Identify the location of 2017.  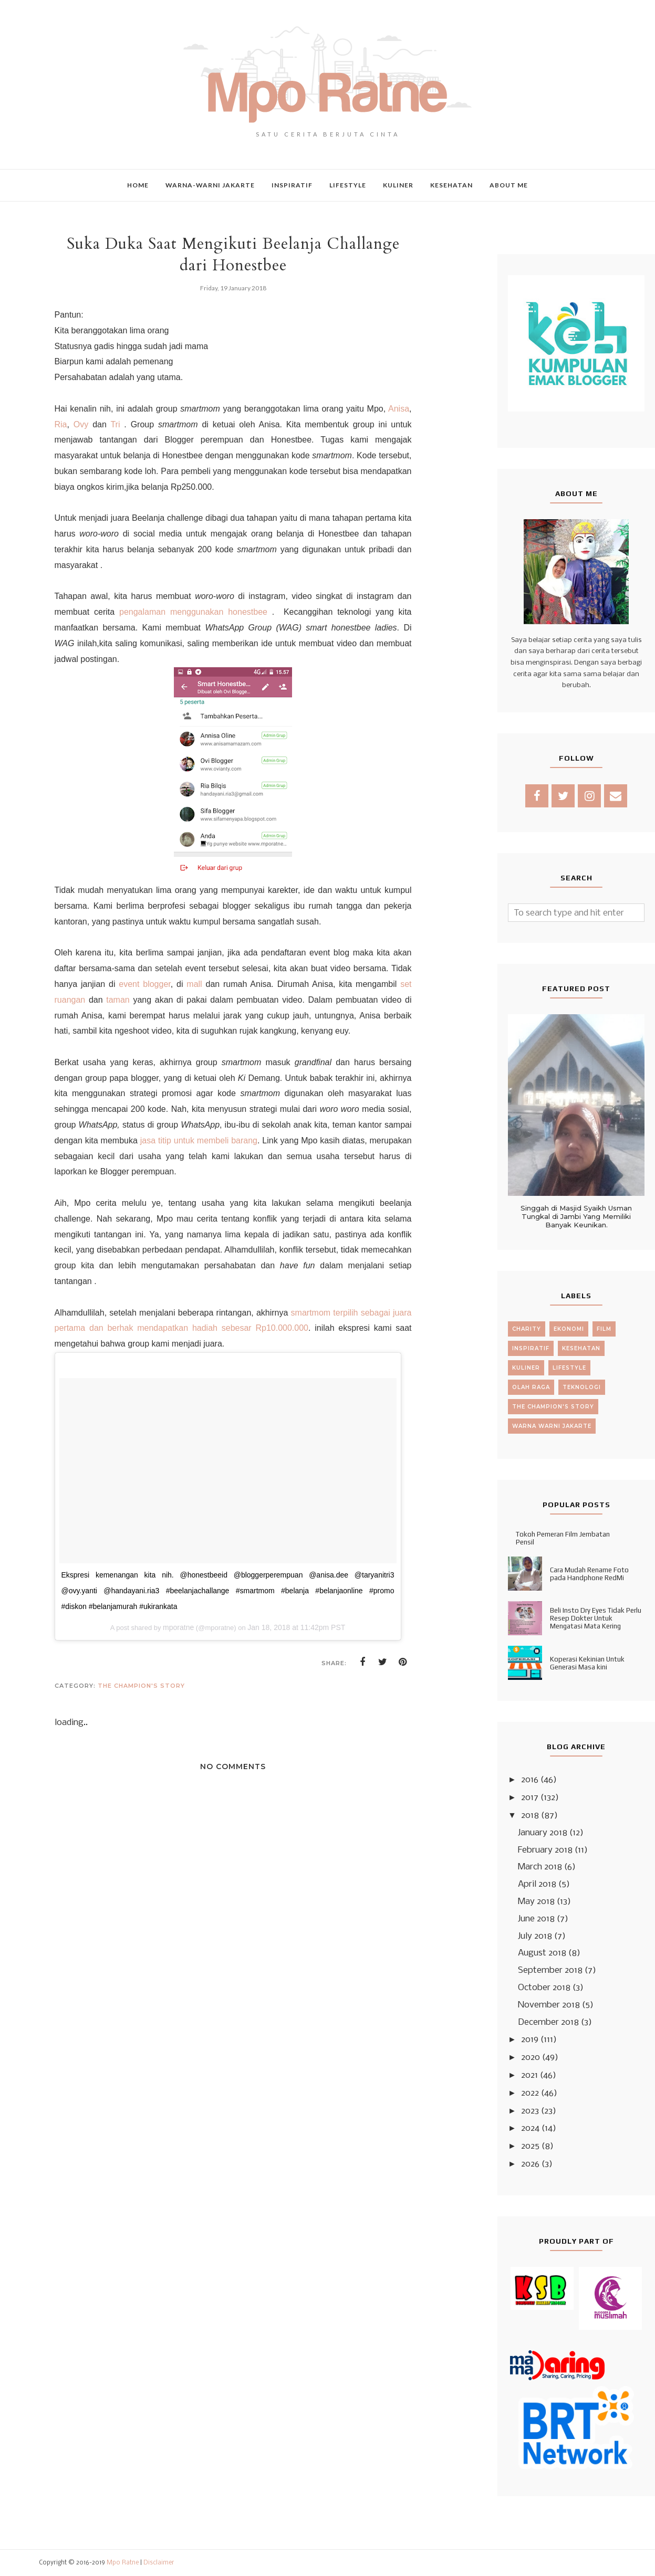
(529, 1798).